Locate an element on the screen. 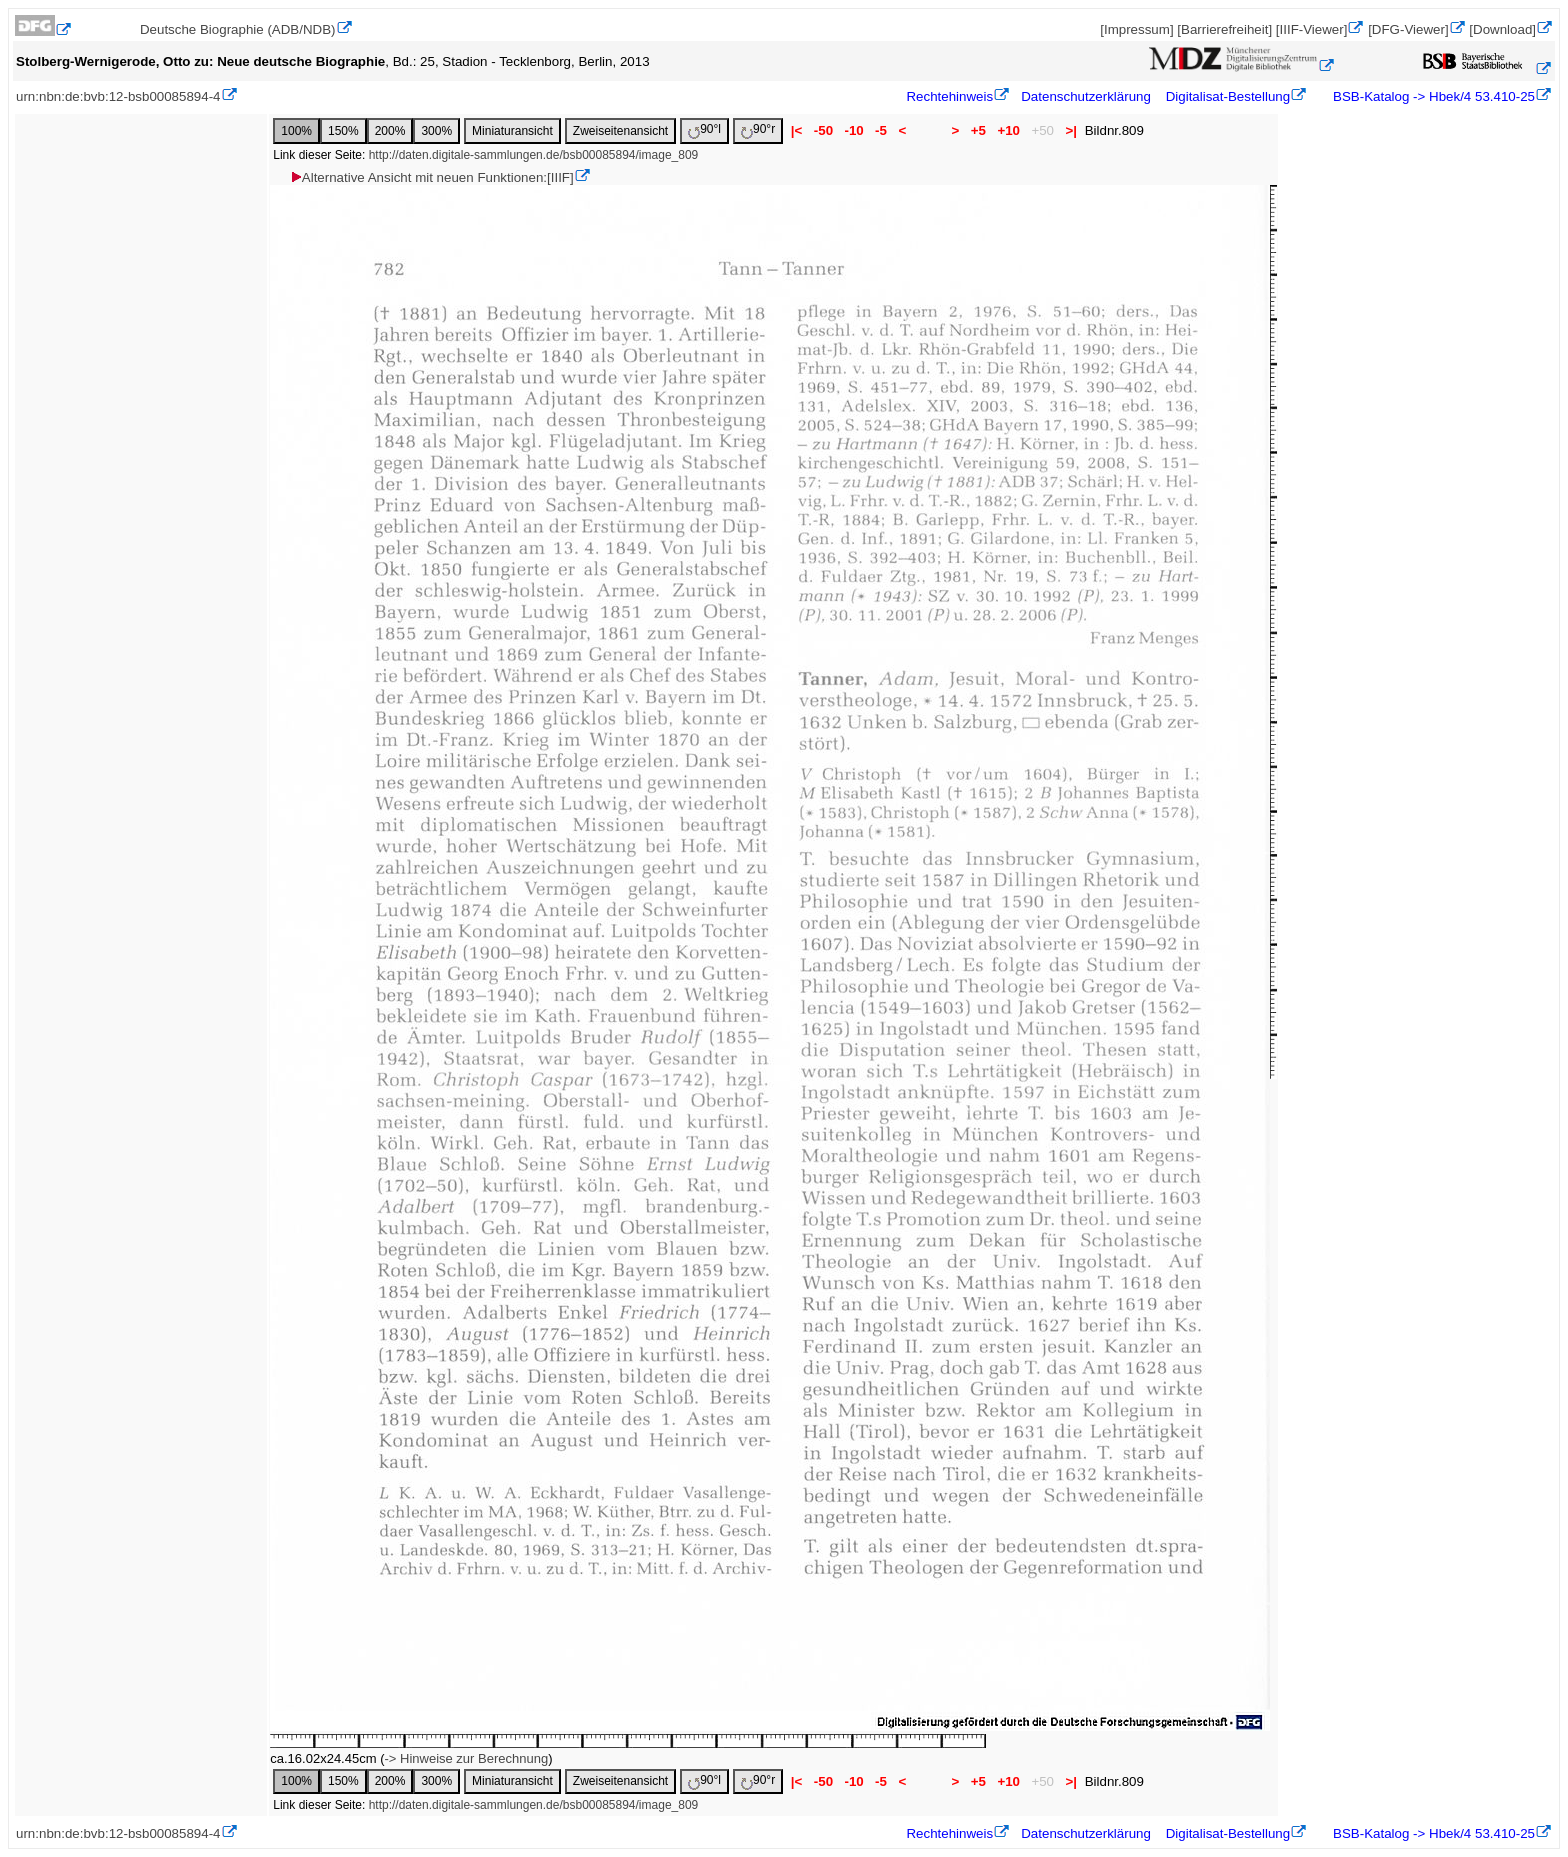  [IIIF-Viewer] is located at coordinates (1312, 29).